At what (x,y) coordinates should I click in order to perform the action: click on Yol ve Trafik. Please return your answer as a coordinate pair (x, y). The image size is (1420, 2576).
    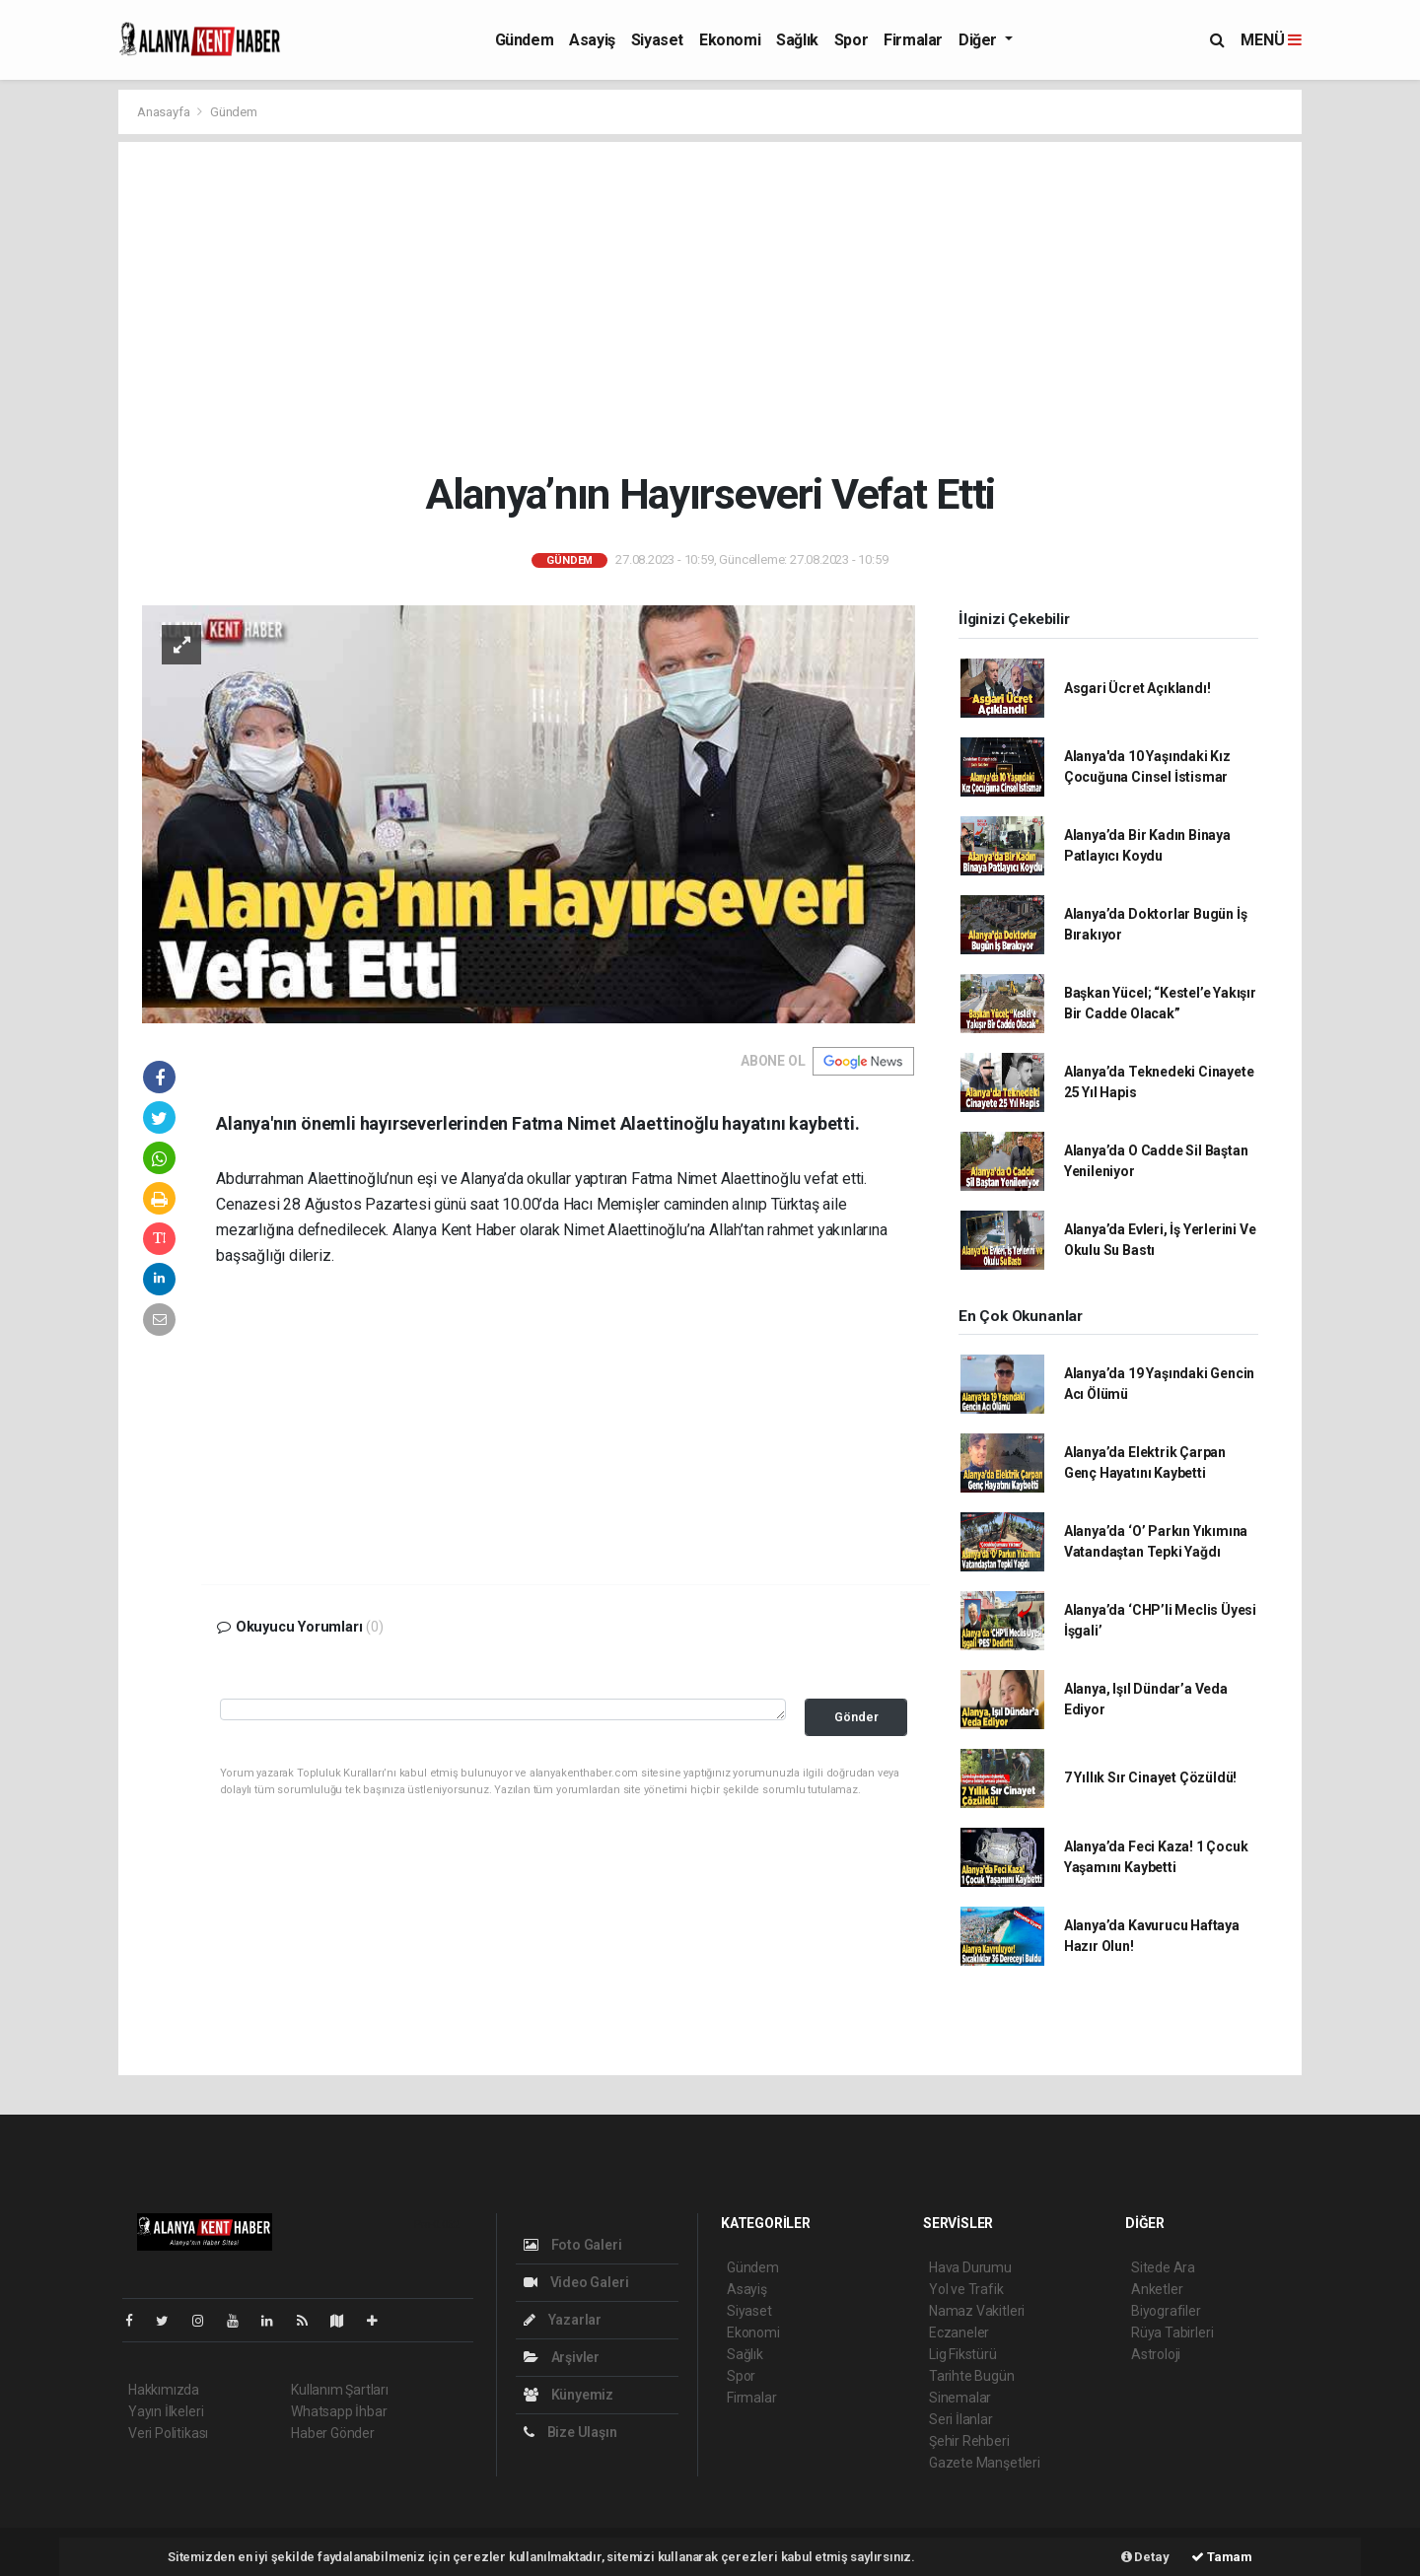
    Looking at the image, I should click on (966, 2289).